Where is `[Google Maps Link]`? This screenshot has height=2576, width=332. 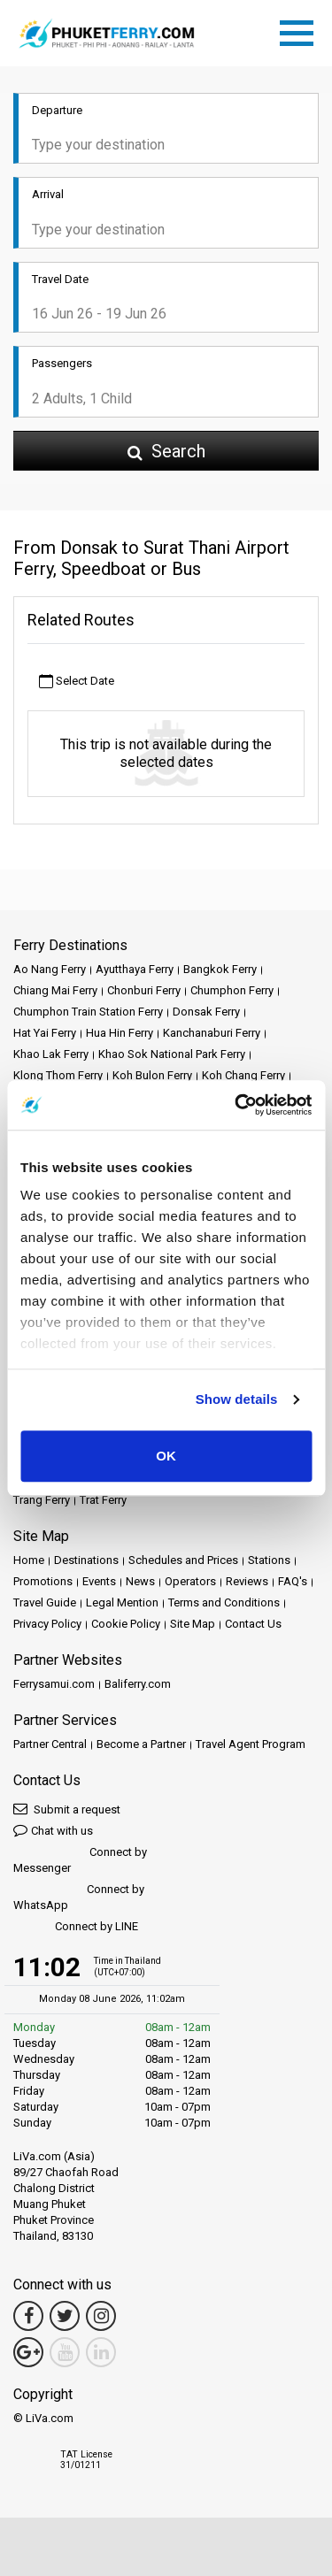 [Google Maps Link] is located at coordinates (28, 2352).